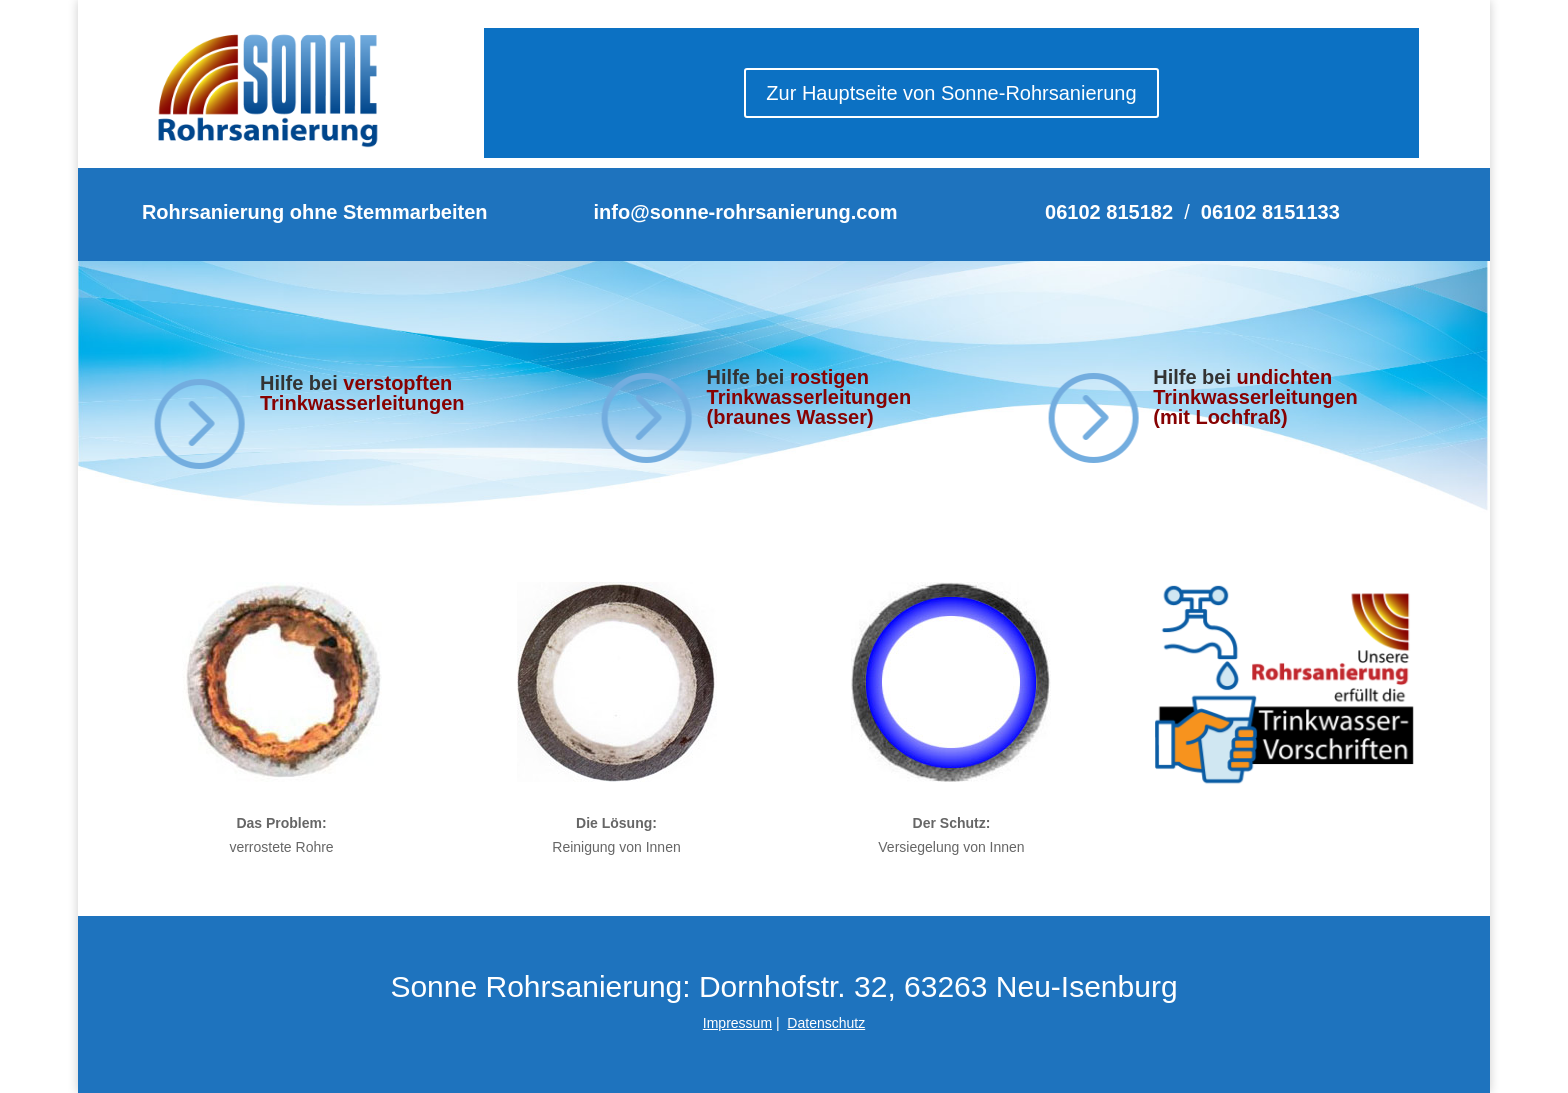 This screenshot has width=1568, height=1093. What do you see at coordinates (1109, 212) in the screenshot?
I see `06102 815182` at bounding box center [1109, 212].